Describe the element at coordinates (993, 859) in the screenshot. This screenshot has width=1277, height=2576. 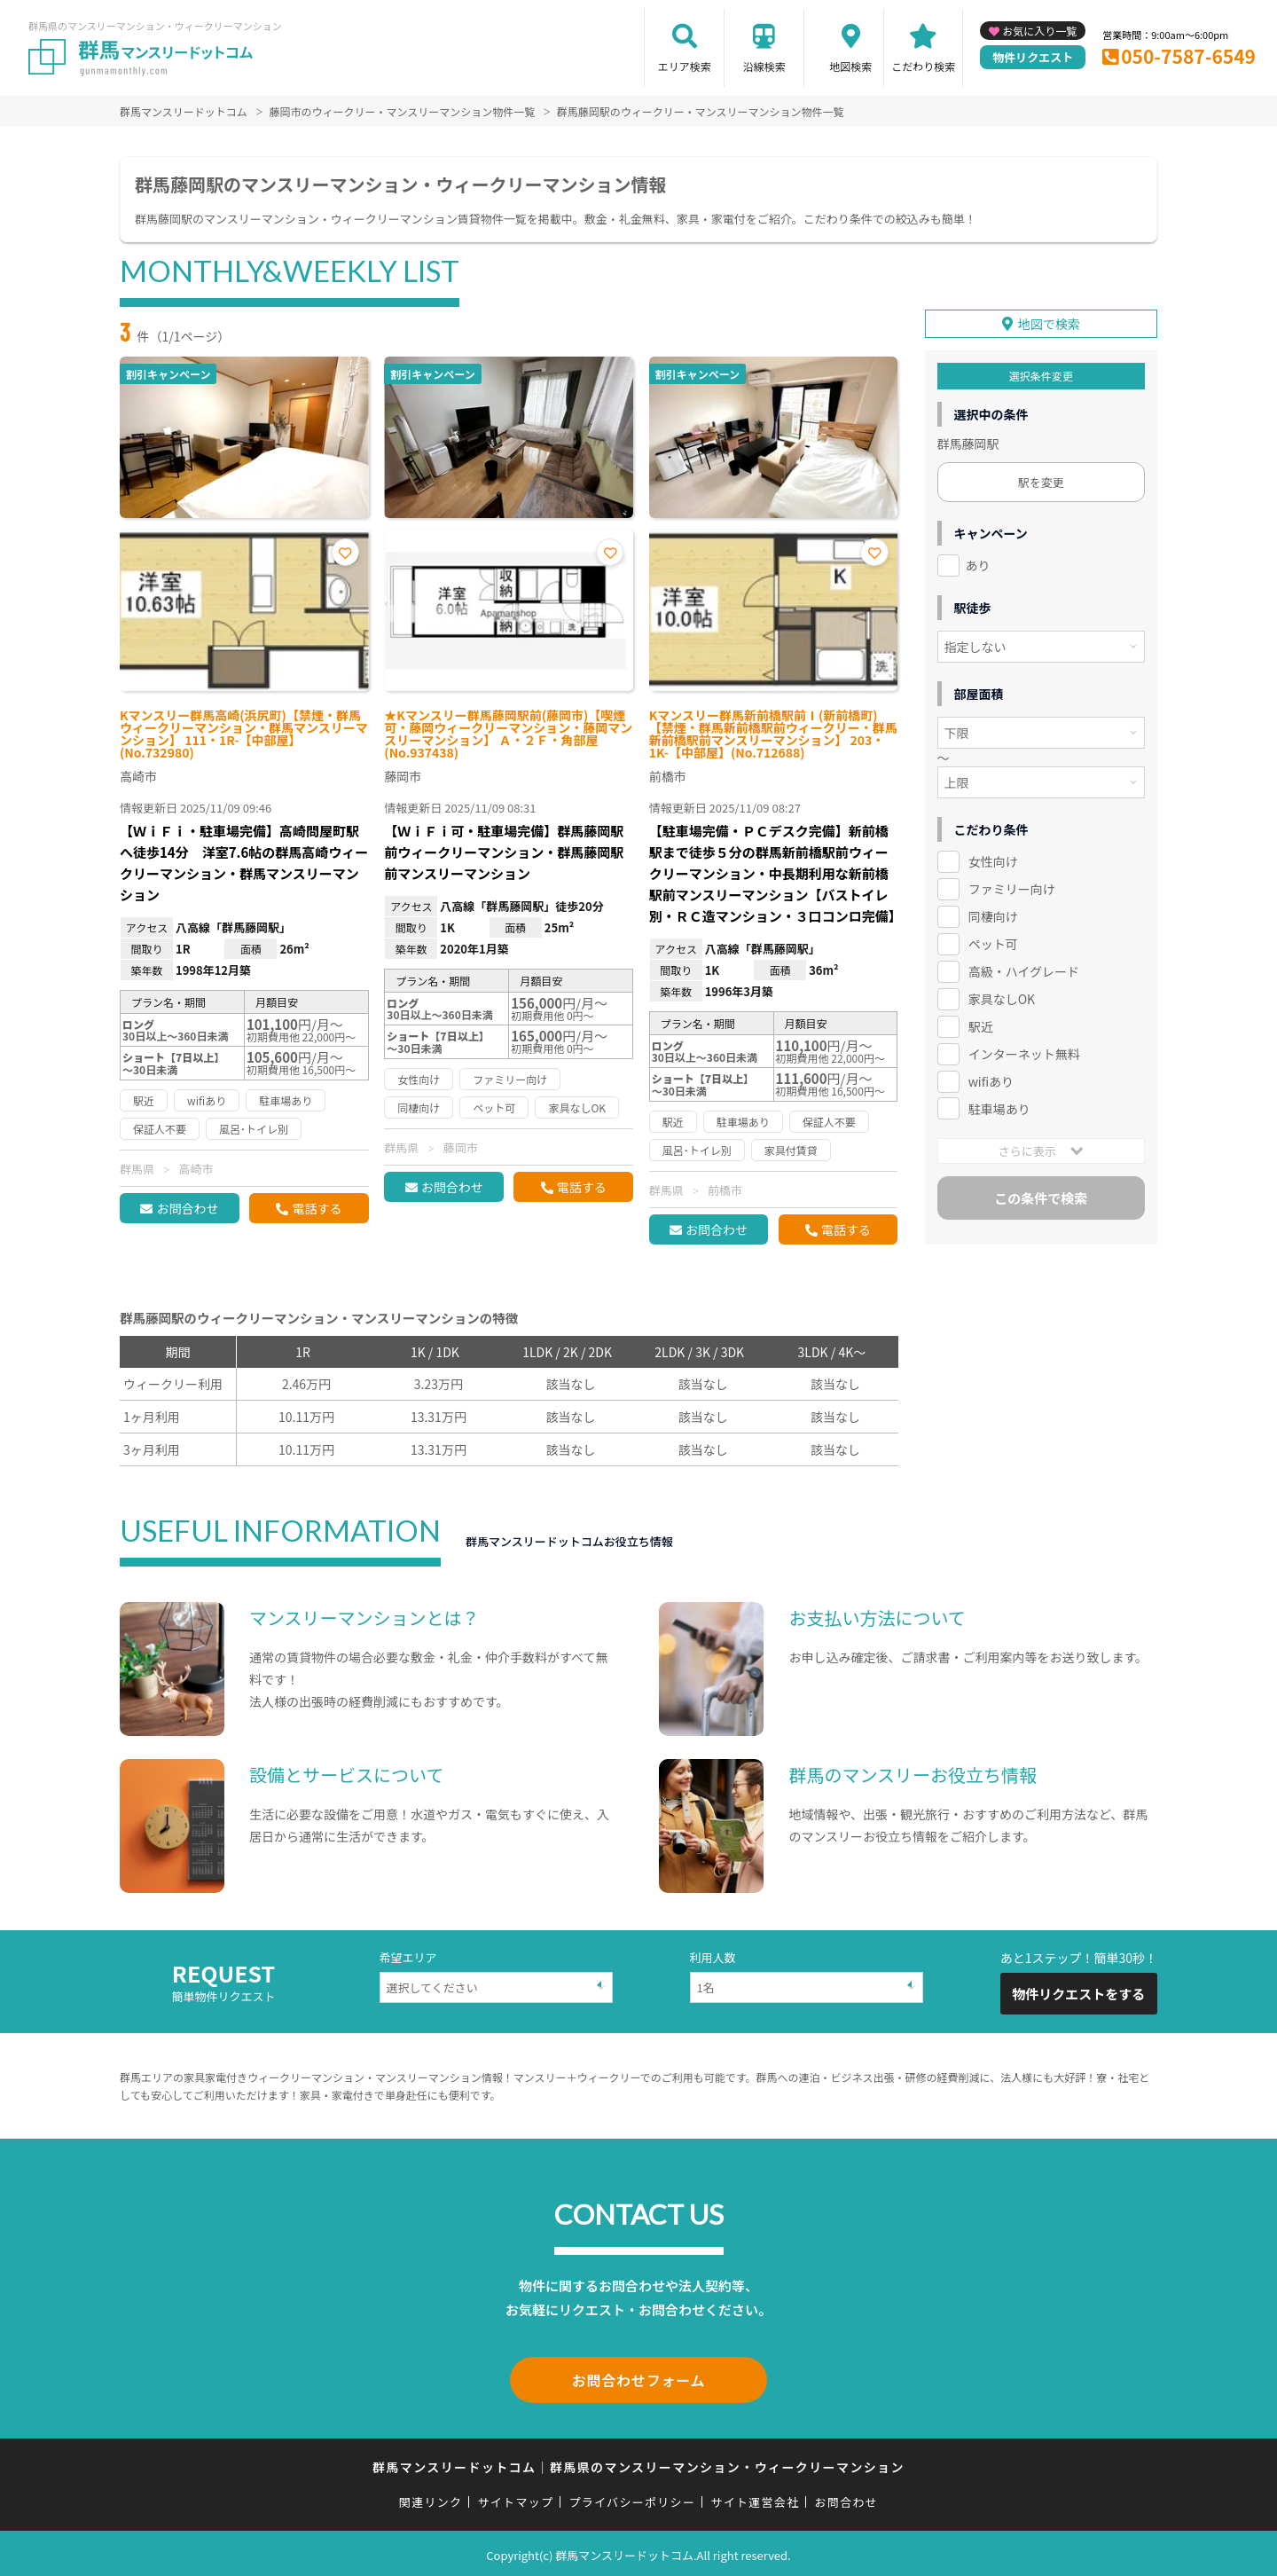
I see `女性向け` at that location.